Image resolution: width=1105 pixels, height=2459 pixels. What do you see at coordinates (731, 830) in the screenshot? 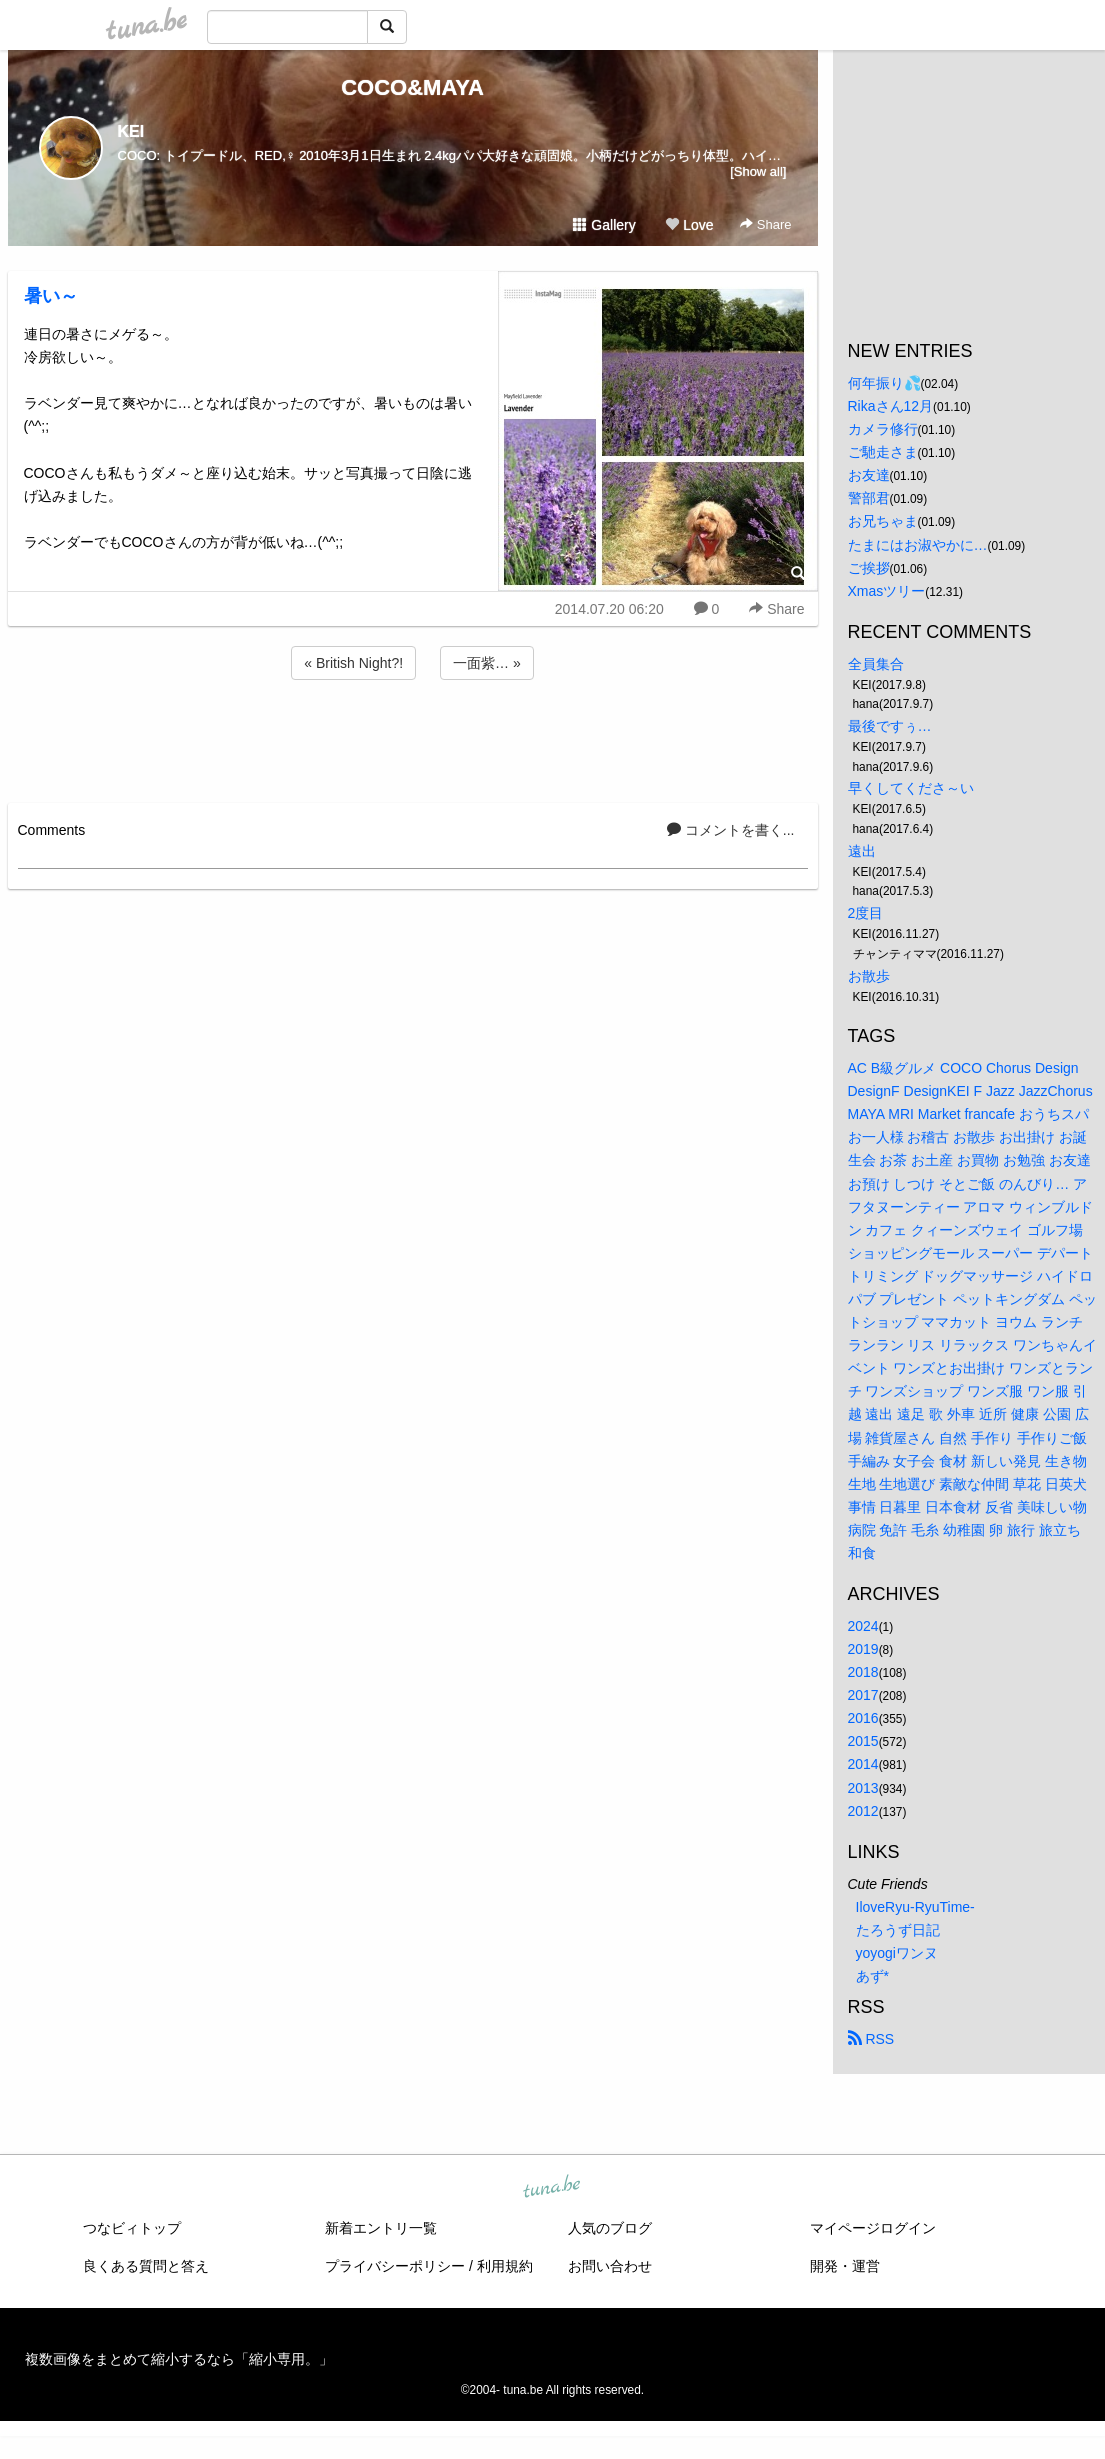
I see `コメントを書く...` at bounding box center [731, 830].